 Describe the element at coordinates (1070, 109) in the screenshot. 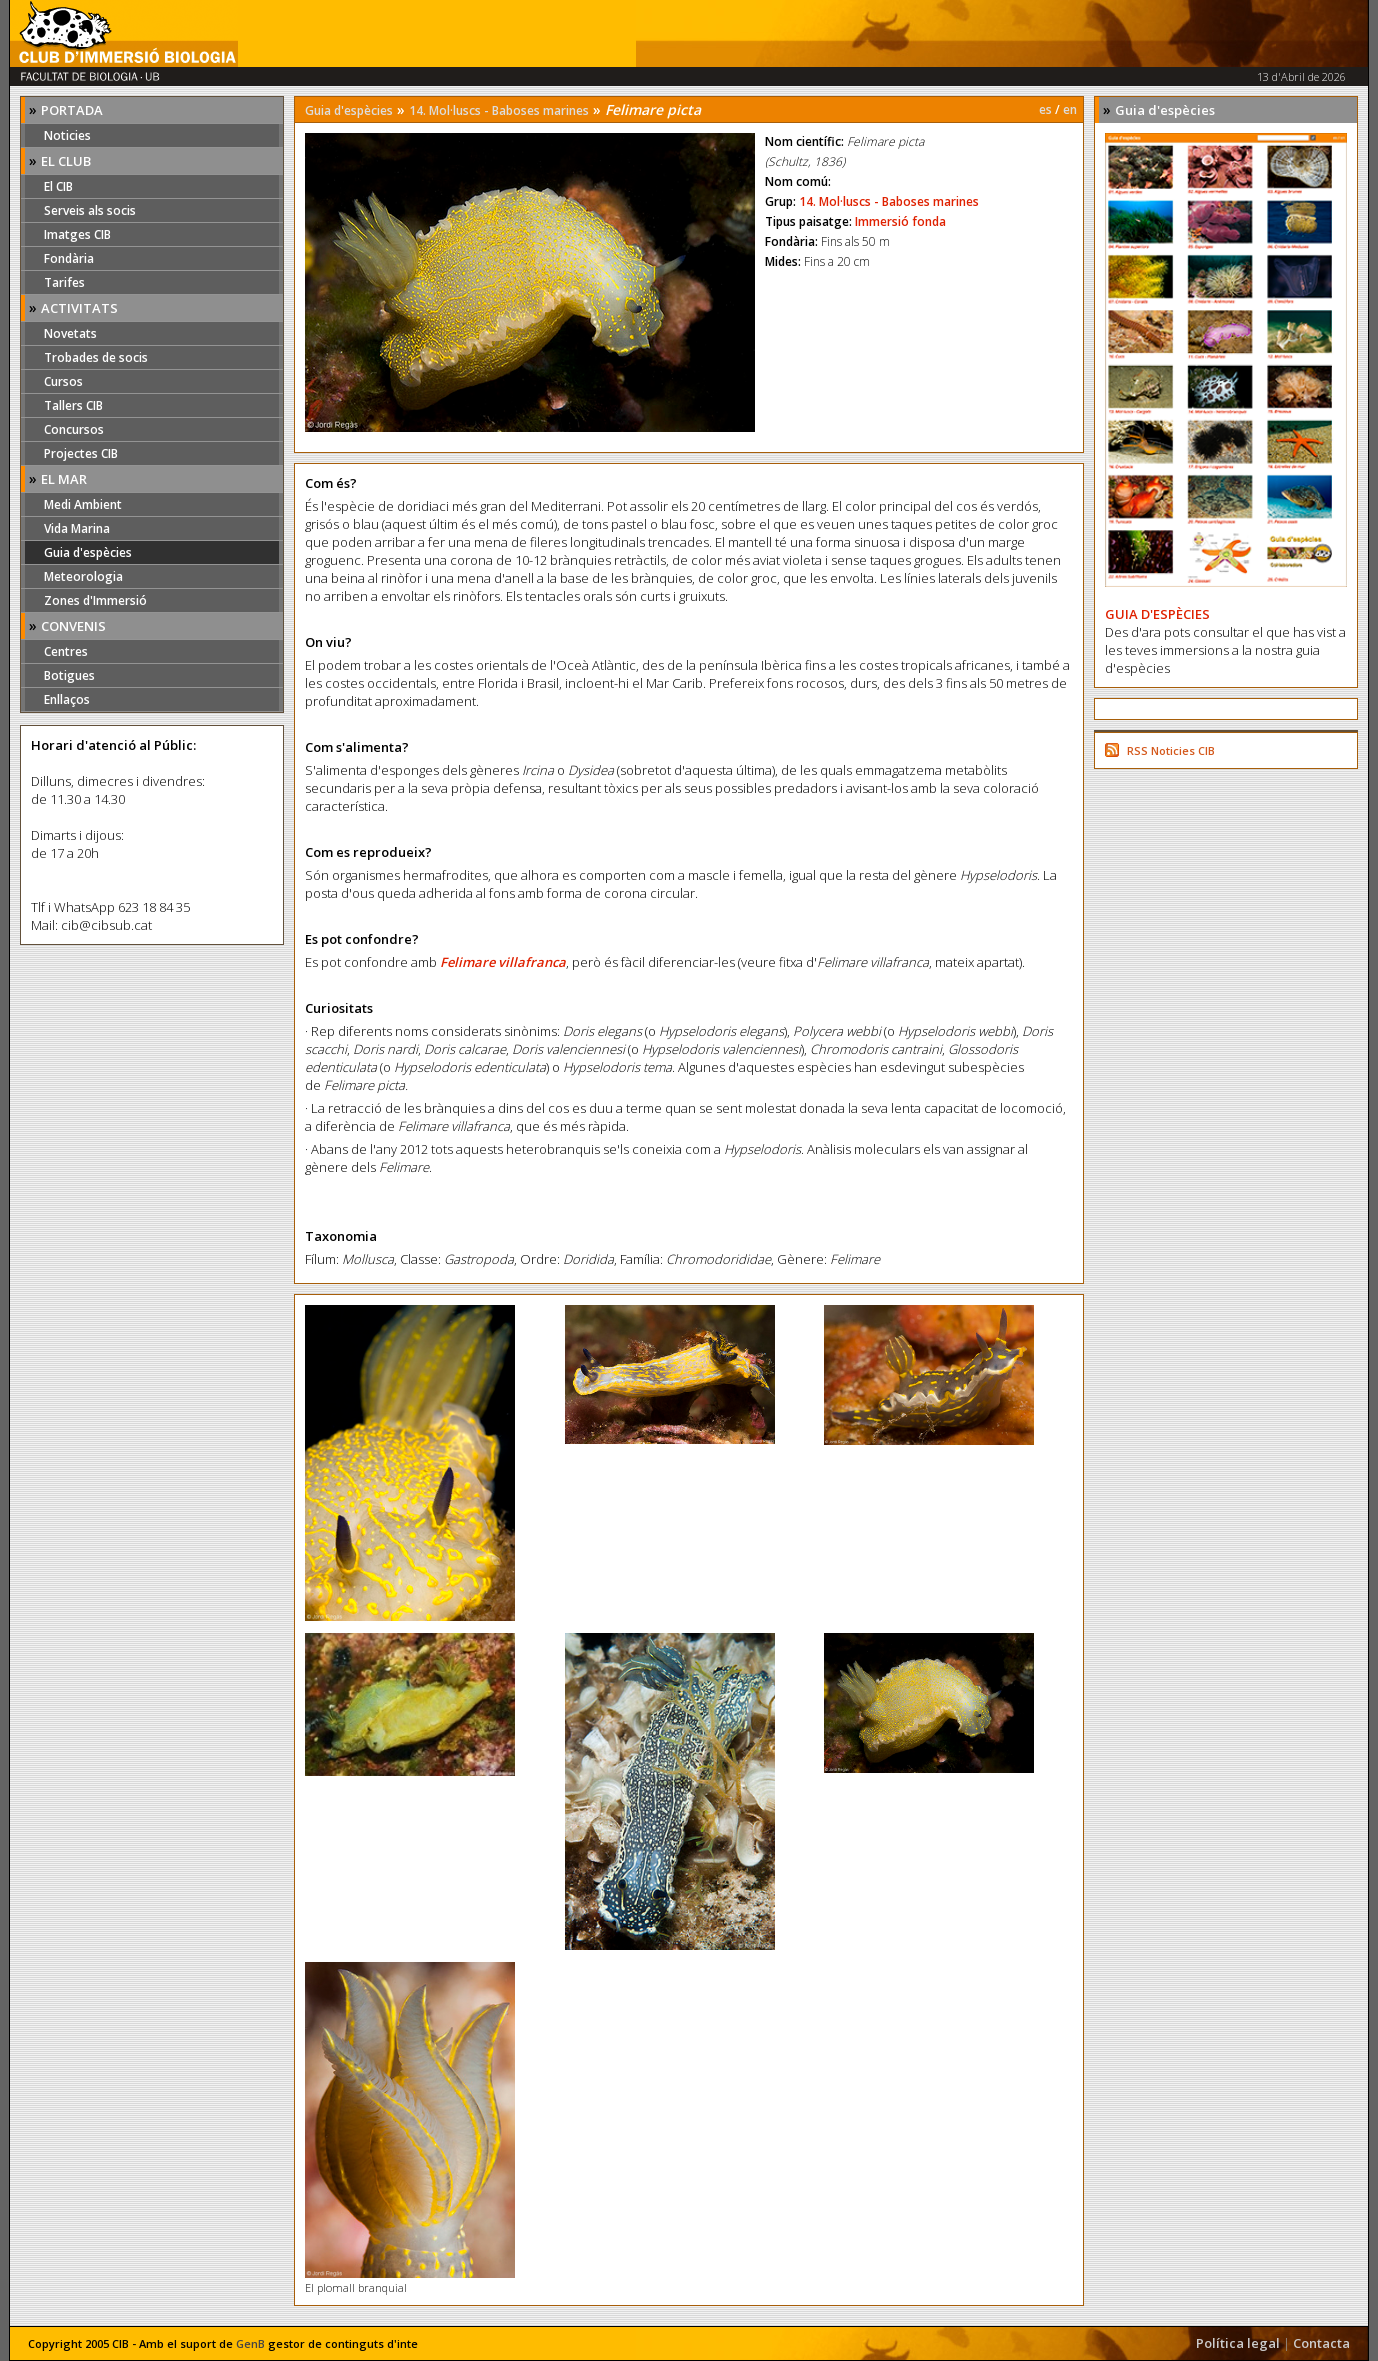

I see `en` at that location.